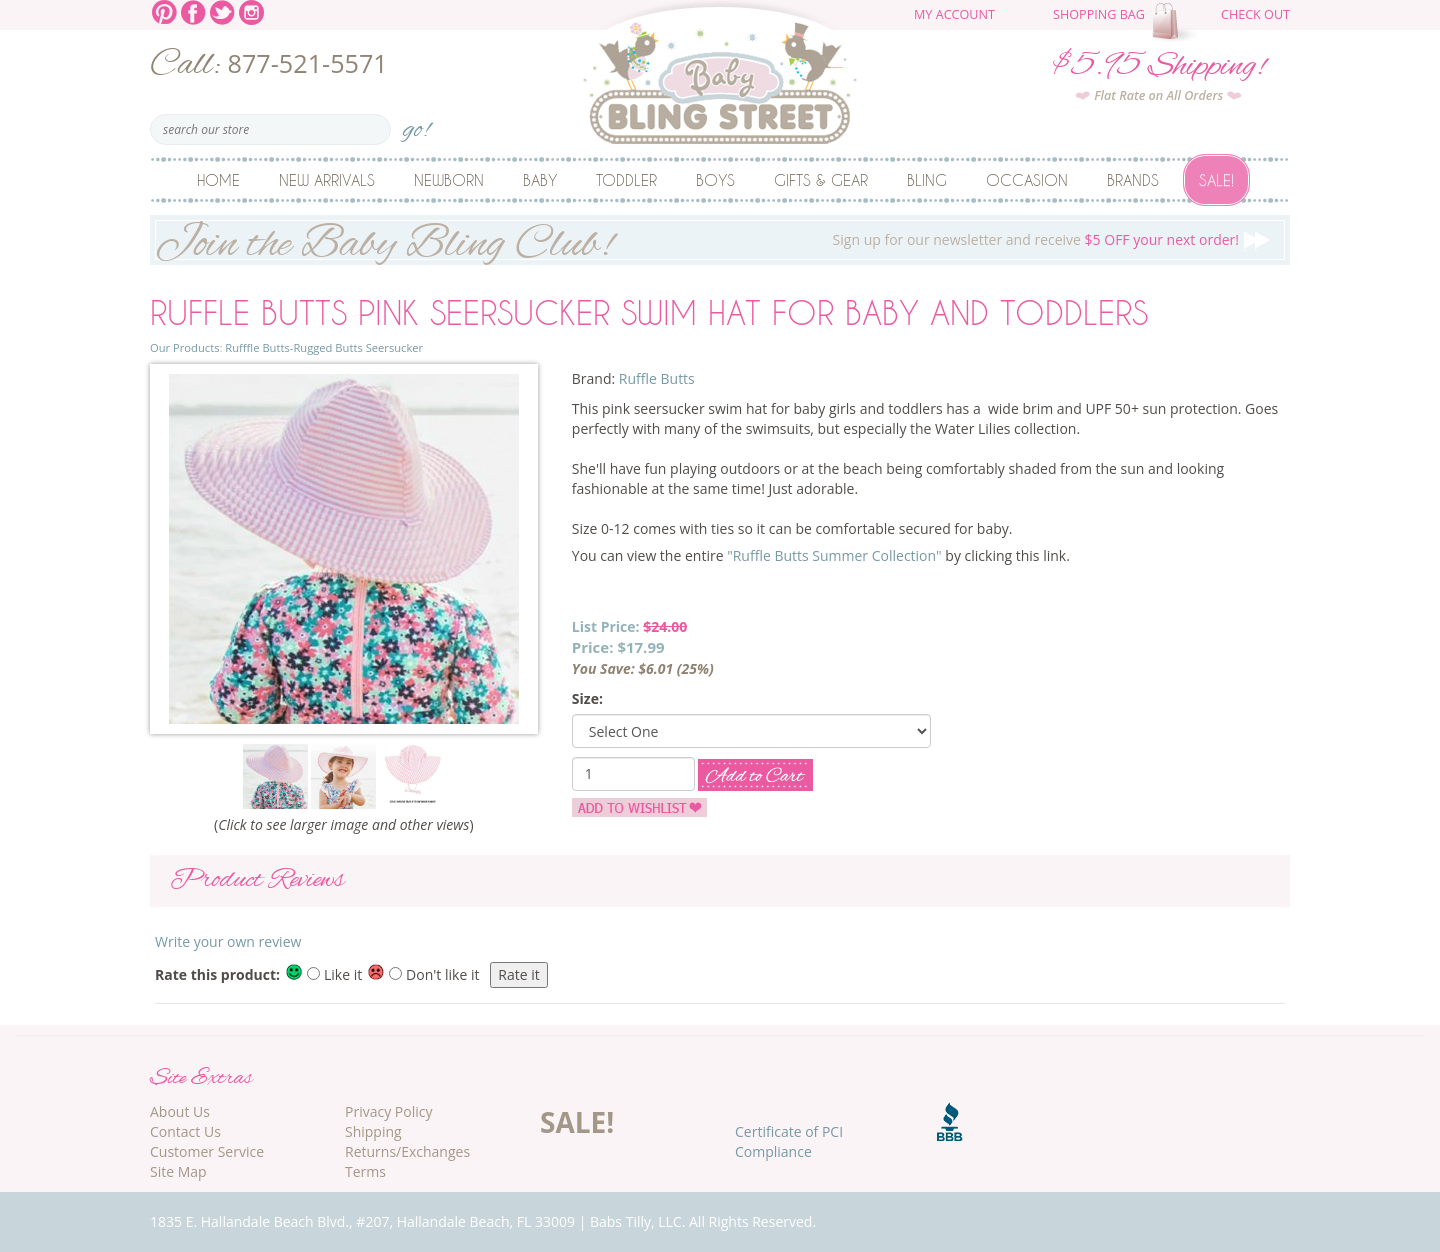 The width and height of the screenshot is (1440, 1252). I want to click on Privacy Policy, so click(388, 1111).